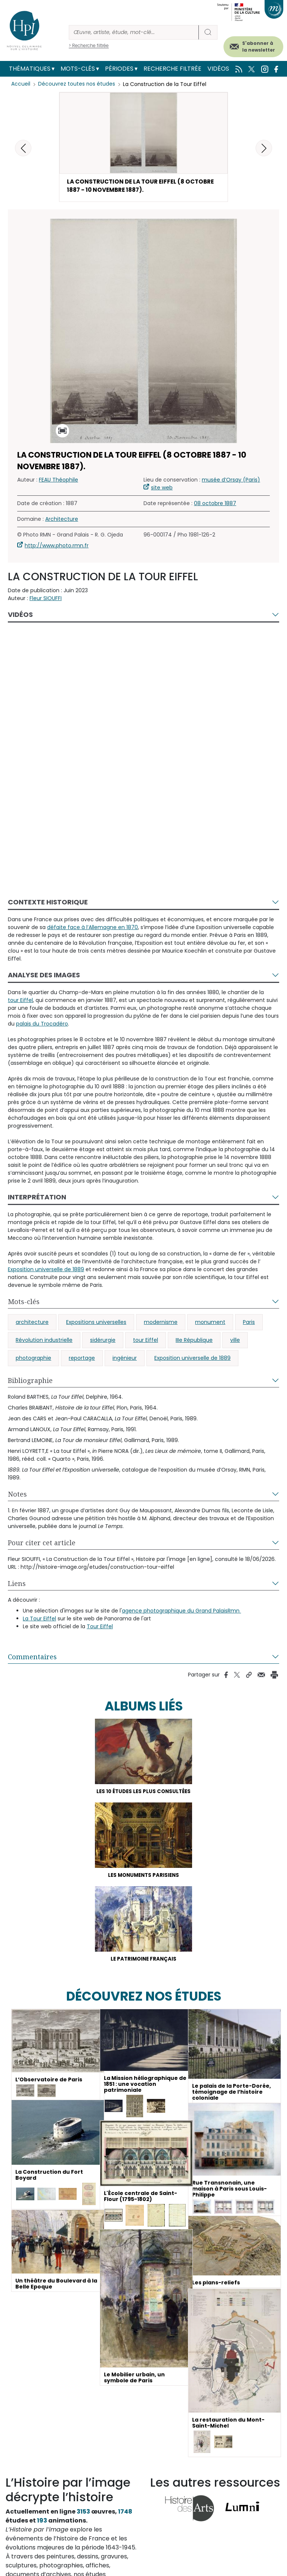 The height and width of the screenshot is (2576, 287). What do you see at coordinates (231, 481) in the screenshot?
I see `musée d’Orsay (Paris)` at bounding box center [231, 481].